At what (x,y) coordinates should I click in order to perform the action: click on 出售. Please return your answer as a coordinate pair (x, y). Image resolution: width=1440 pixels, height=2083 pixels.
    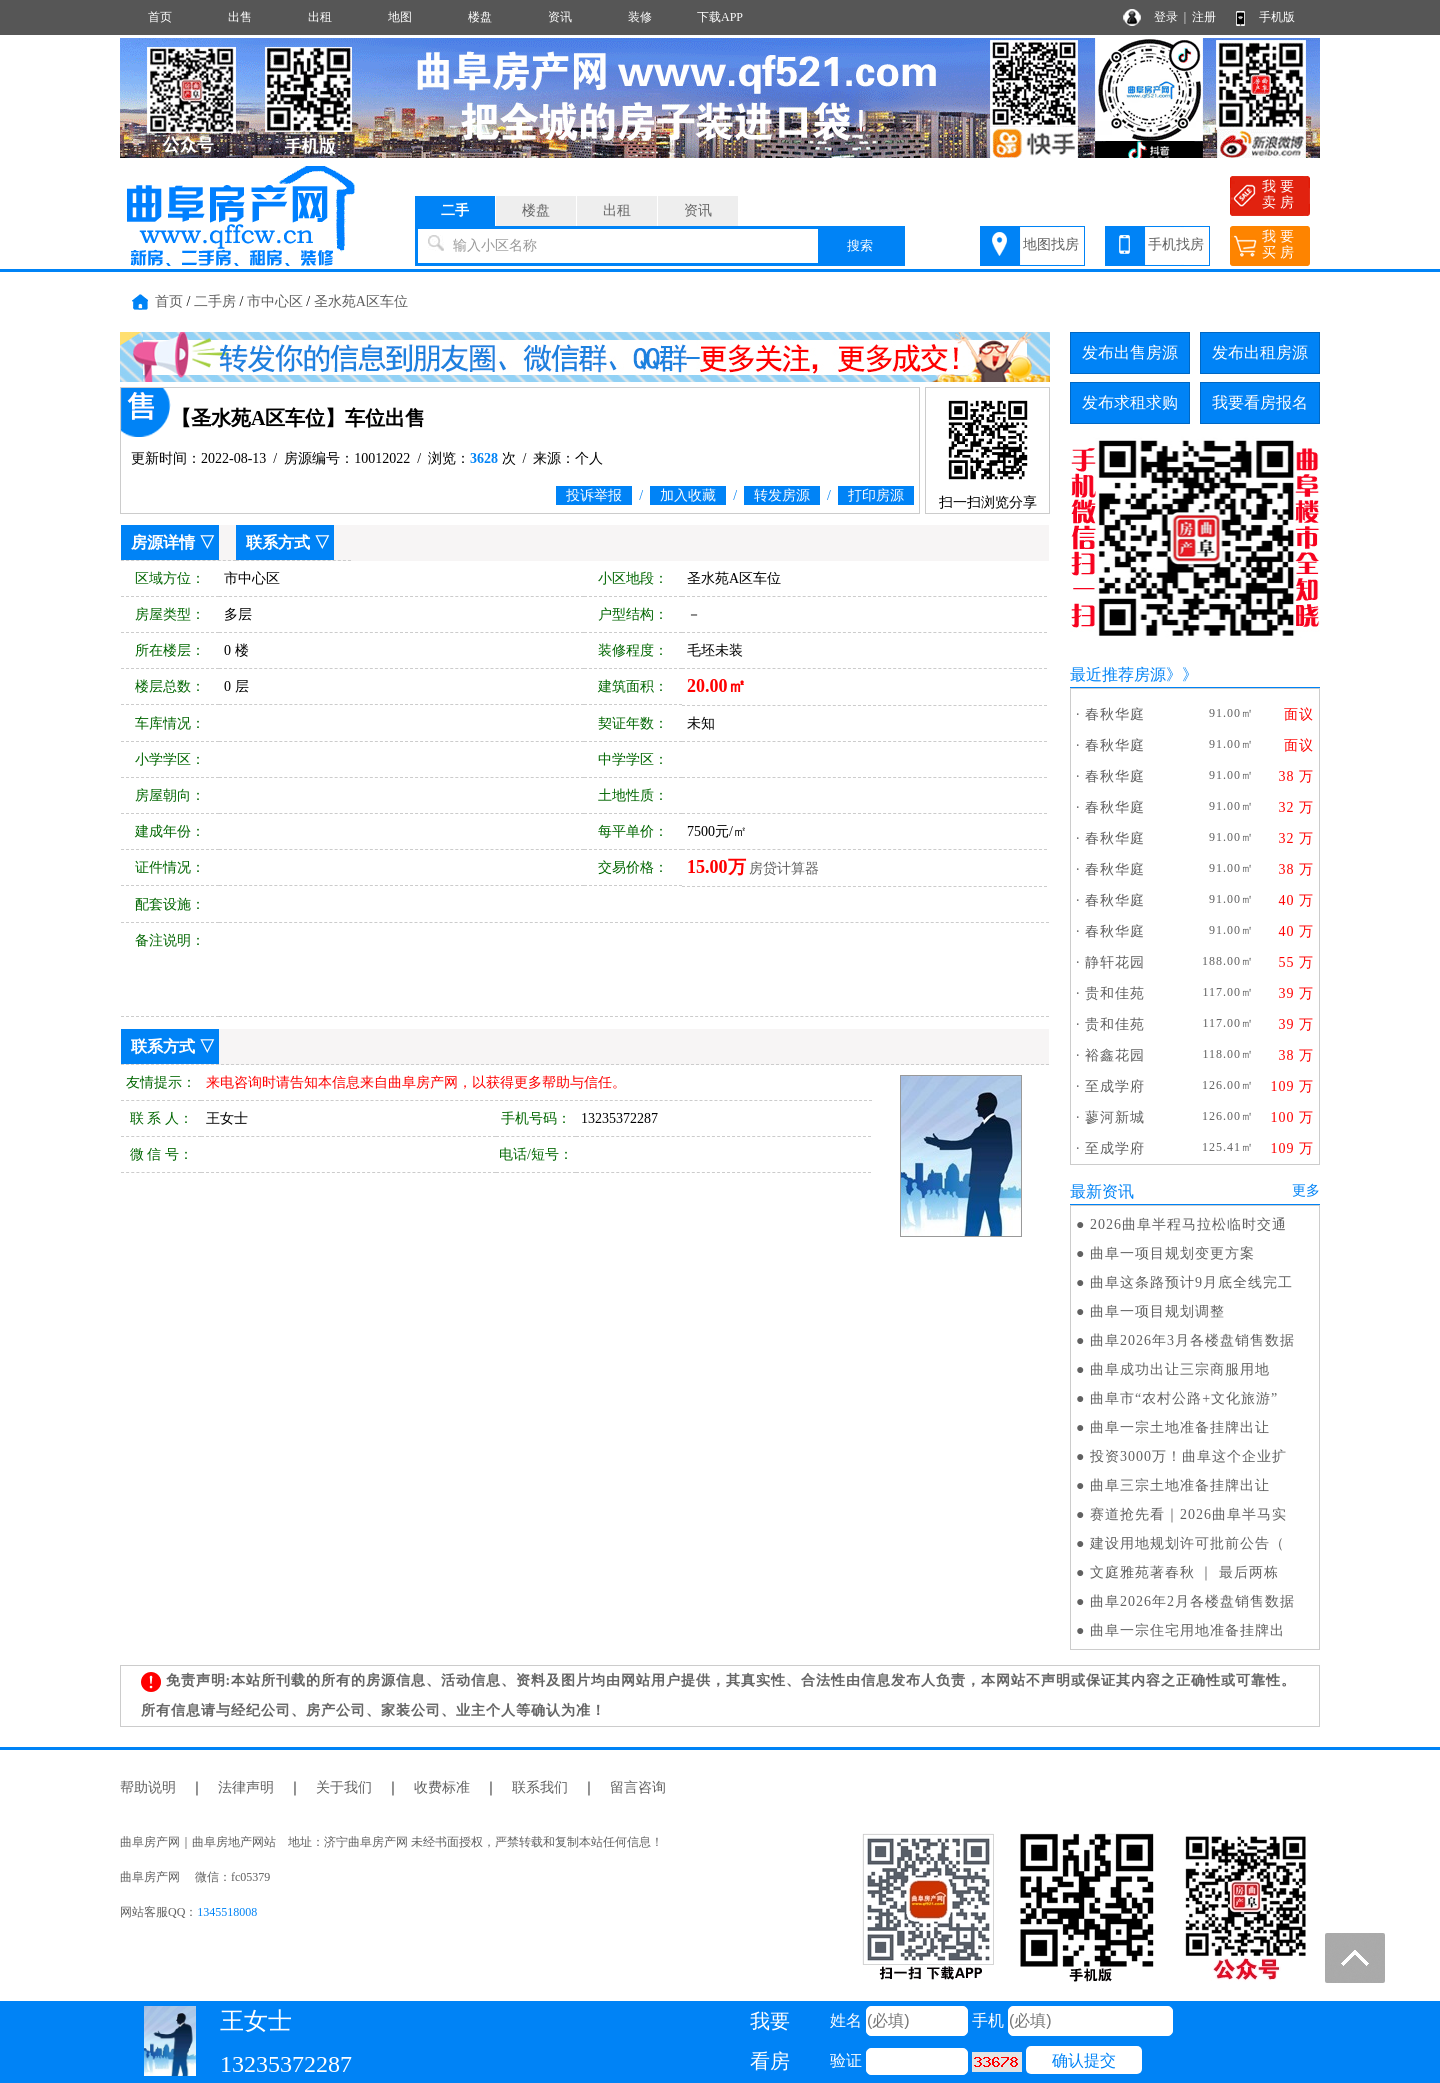
    Looking at the image, I should click on (240, 17).